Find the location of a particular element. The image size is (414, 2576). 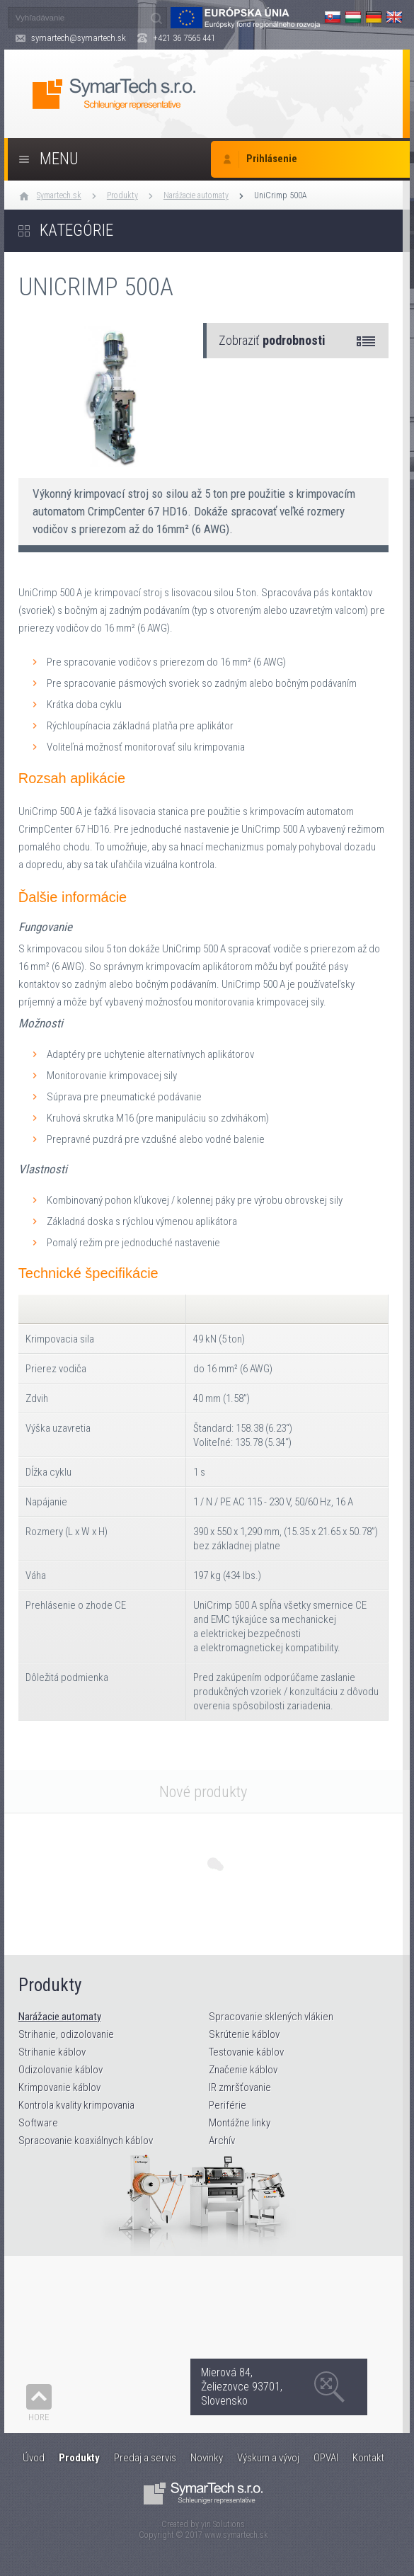

yin Solutions is located at coordinates (223, 2524).